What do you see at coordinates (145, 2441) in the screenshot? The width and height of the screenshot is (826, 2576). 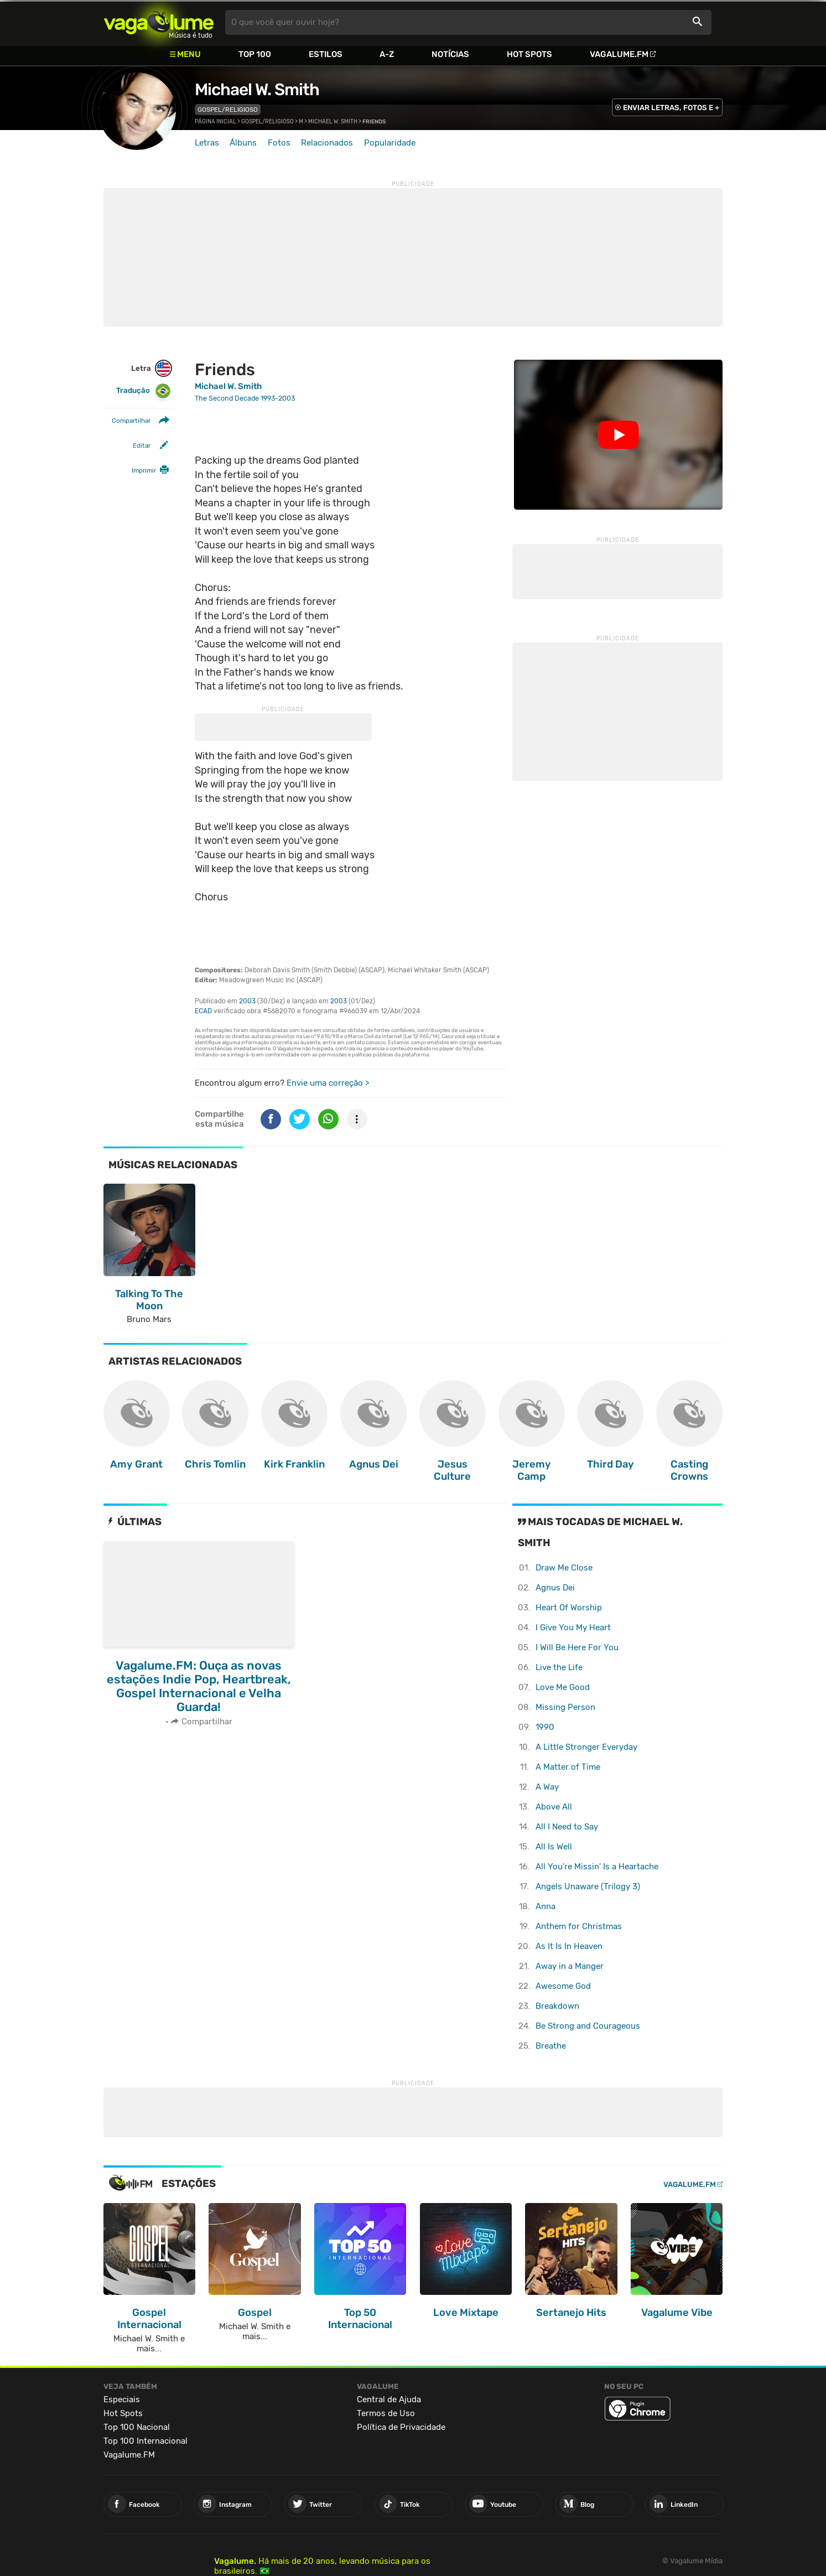 I see `Top 100 Internacional` at bounding box center [145, 2441].